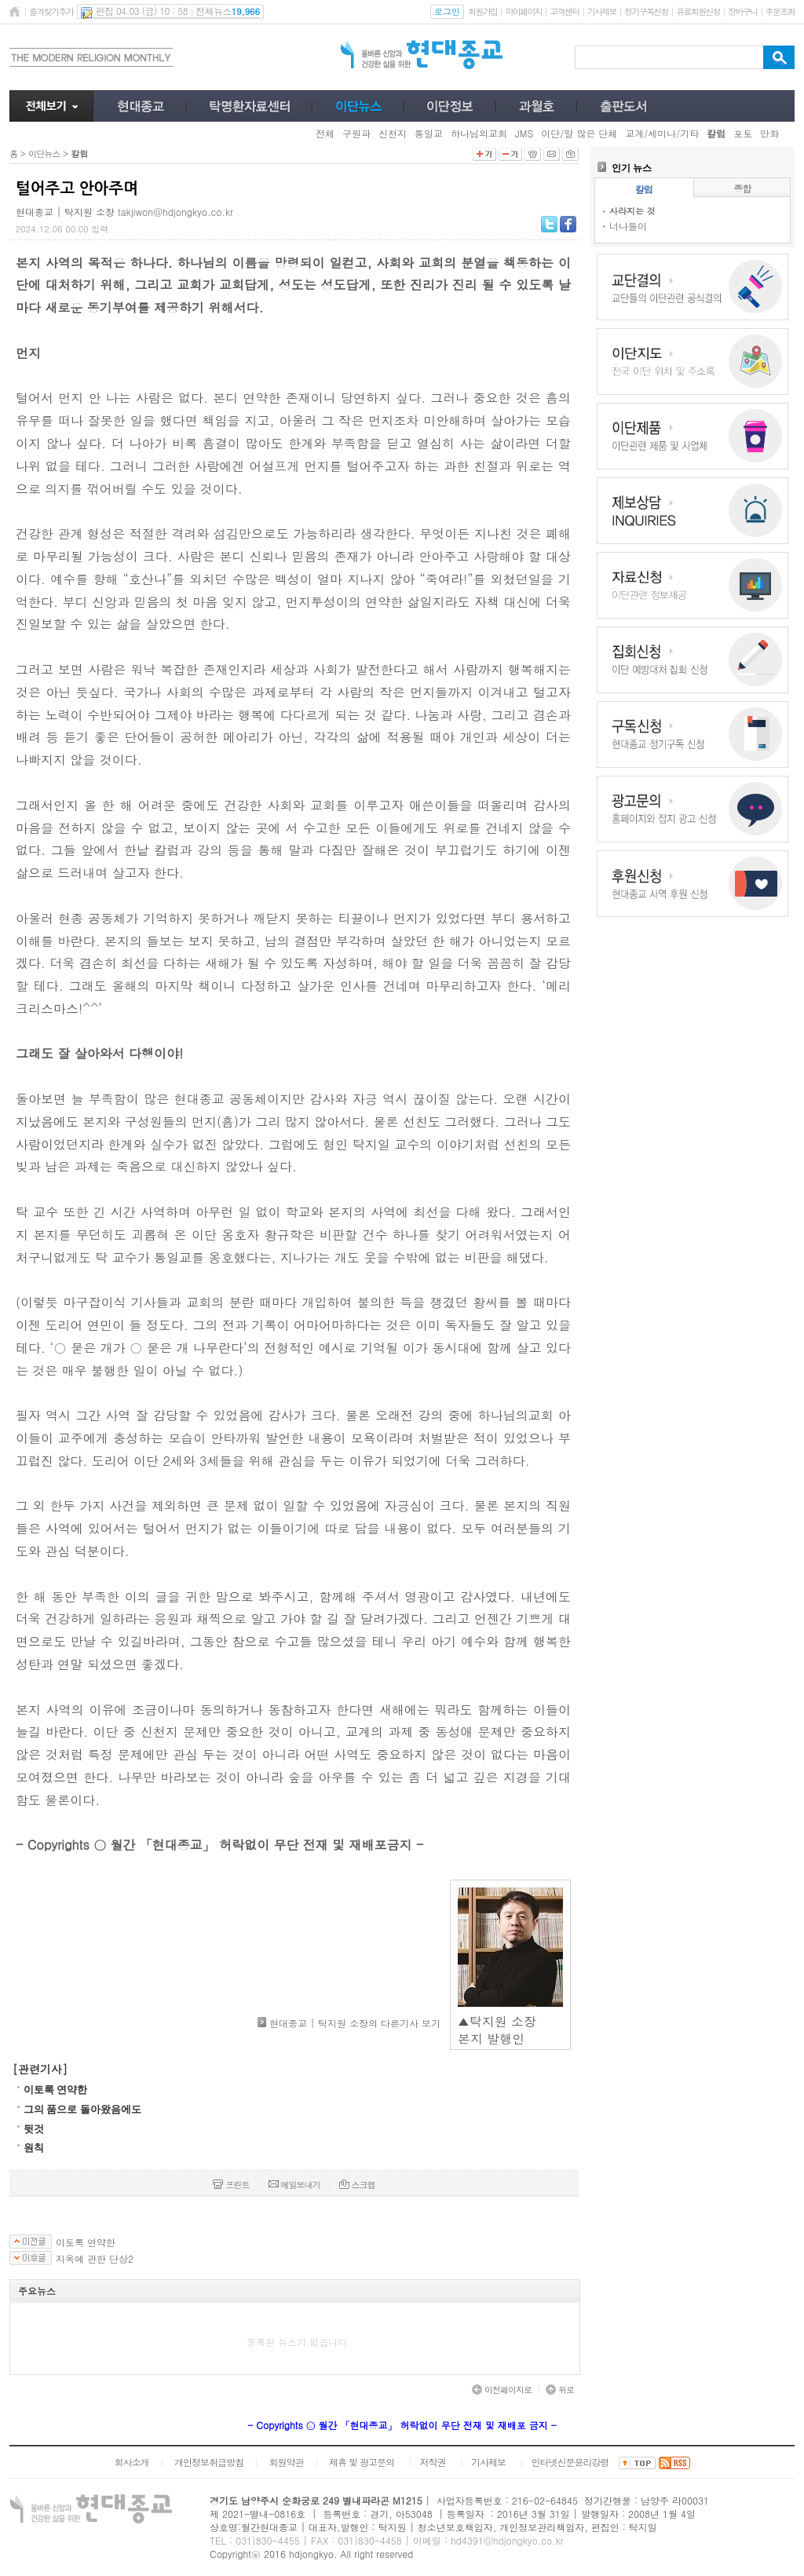 The width and height of the screenshot is (804, 2576). What do you see at coordinates (131, 2461) in the screenshot?
I see `회사소개` at bounding box center [131, 2461].